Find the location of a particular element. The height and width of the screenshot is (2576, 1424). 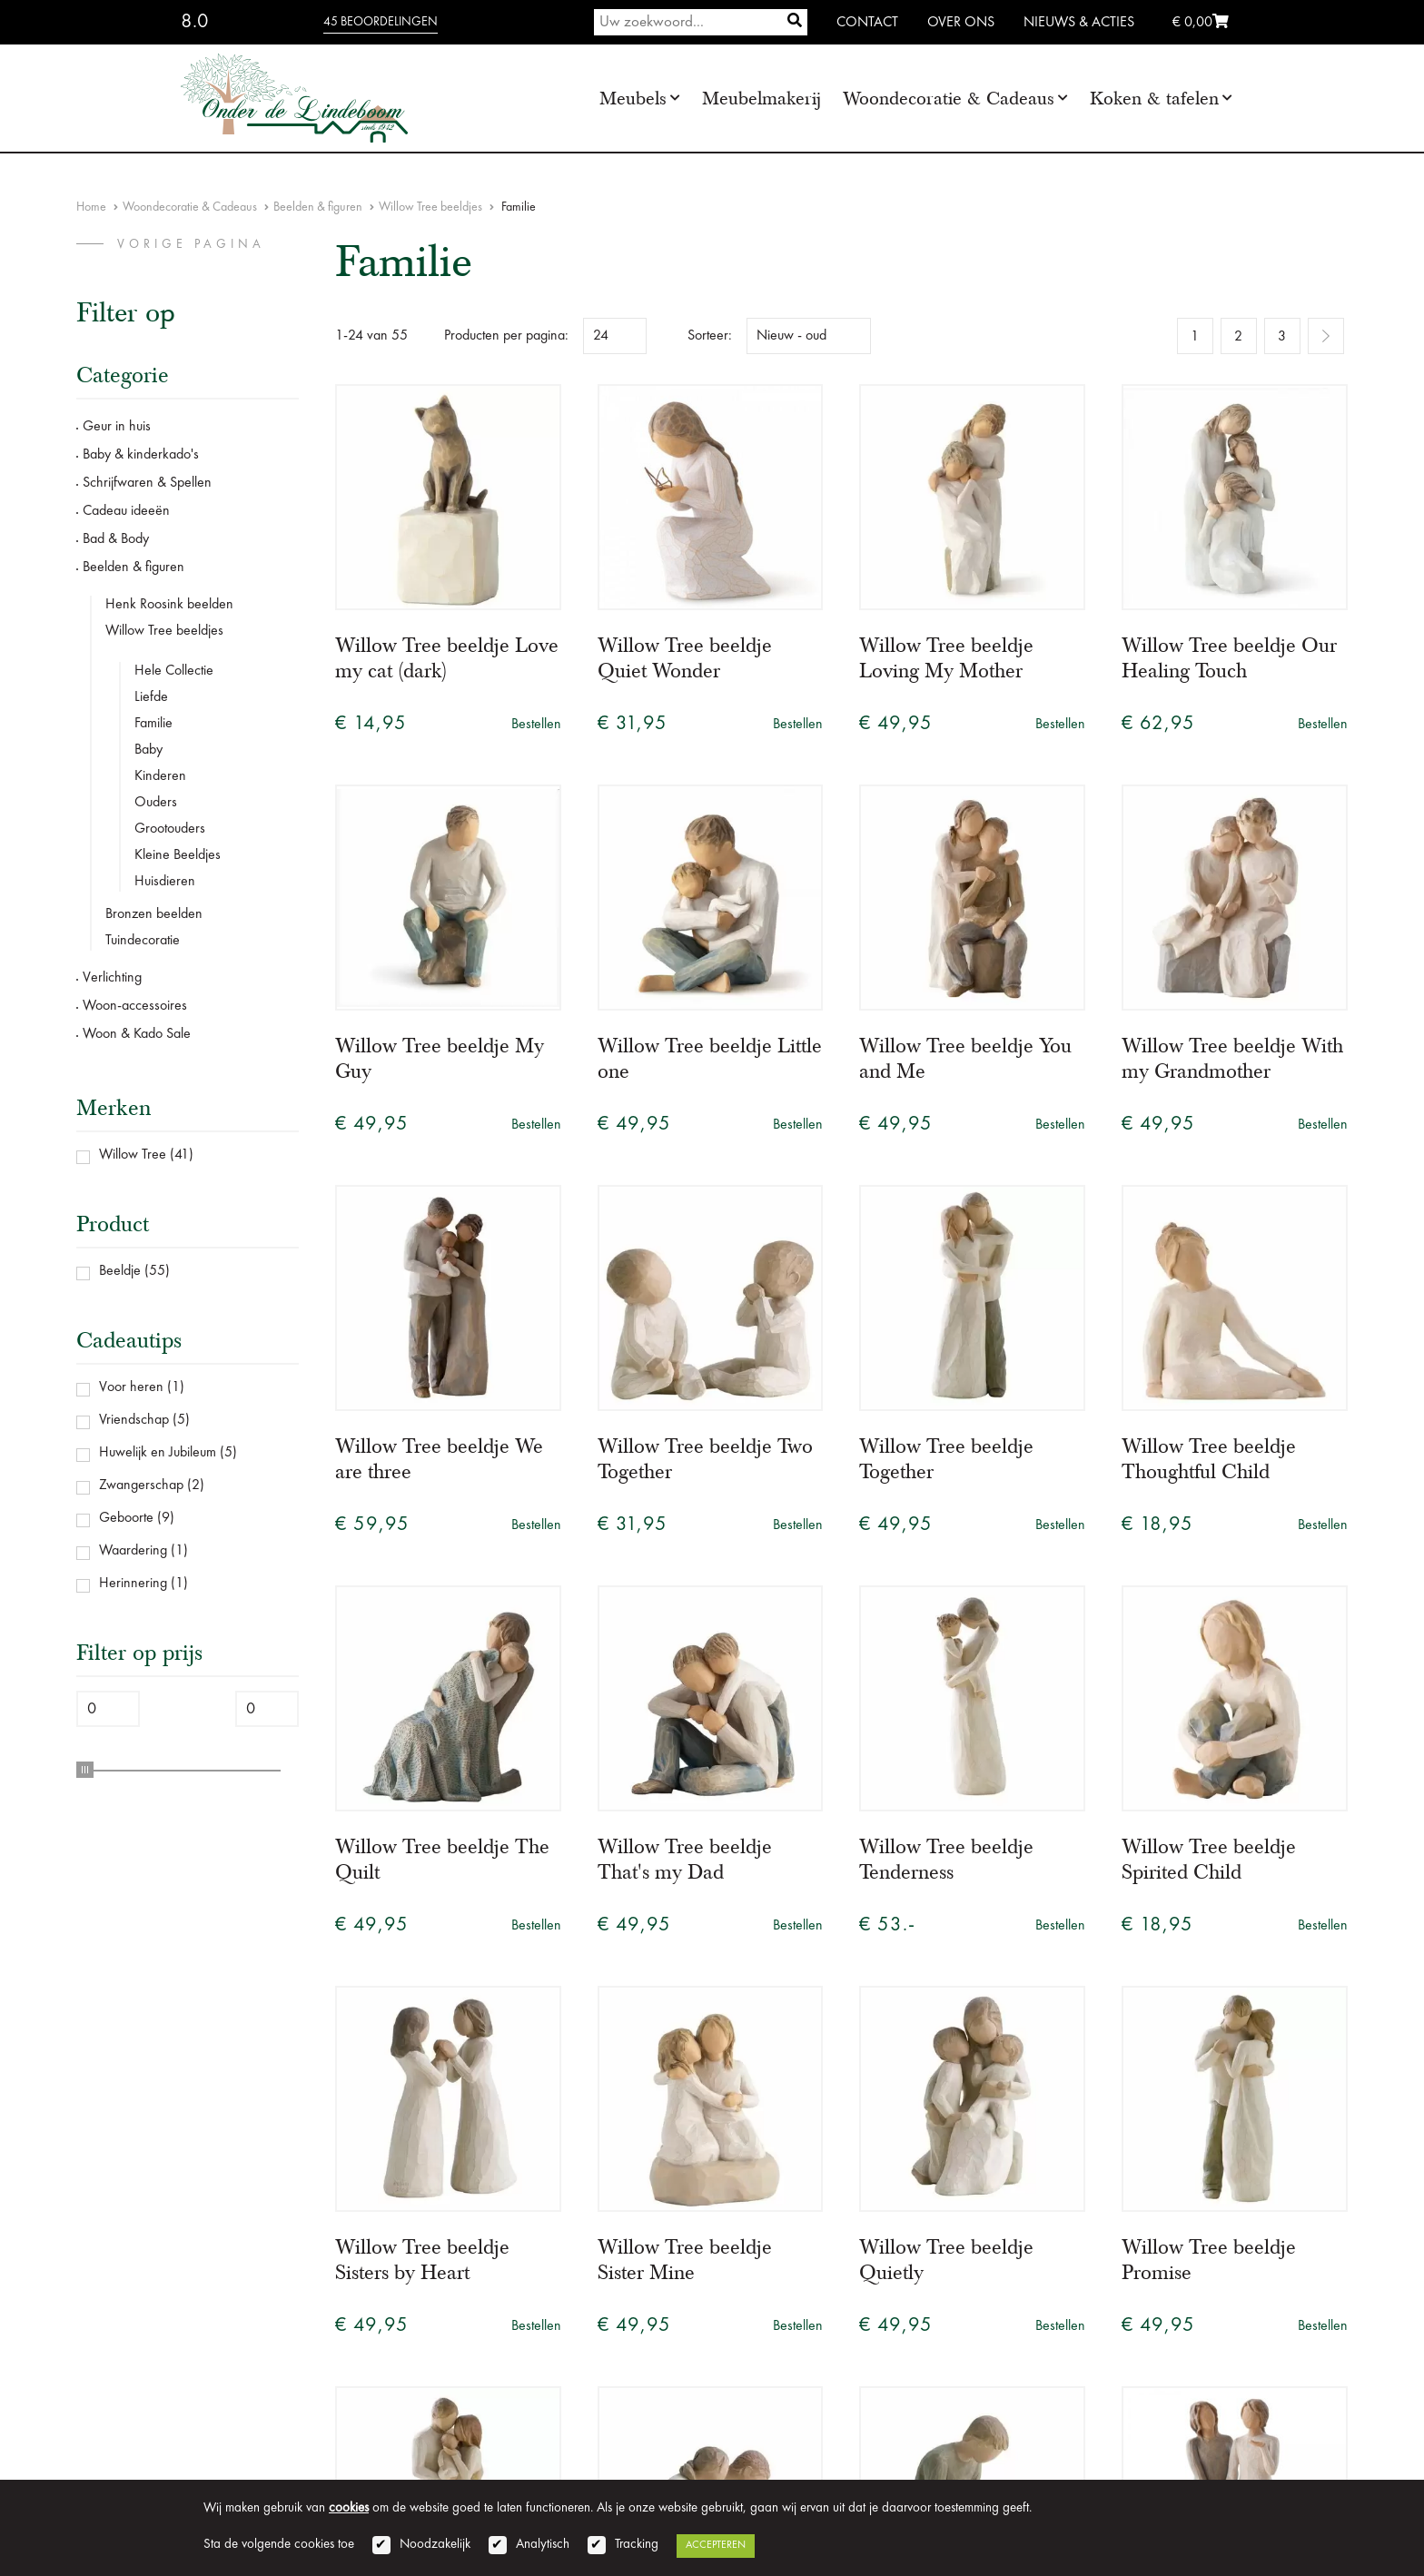

Baby & kinderkado's is located at coordinates (141, 455).